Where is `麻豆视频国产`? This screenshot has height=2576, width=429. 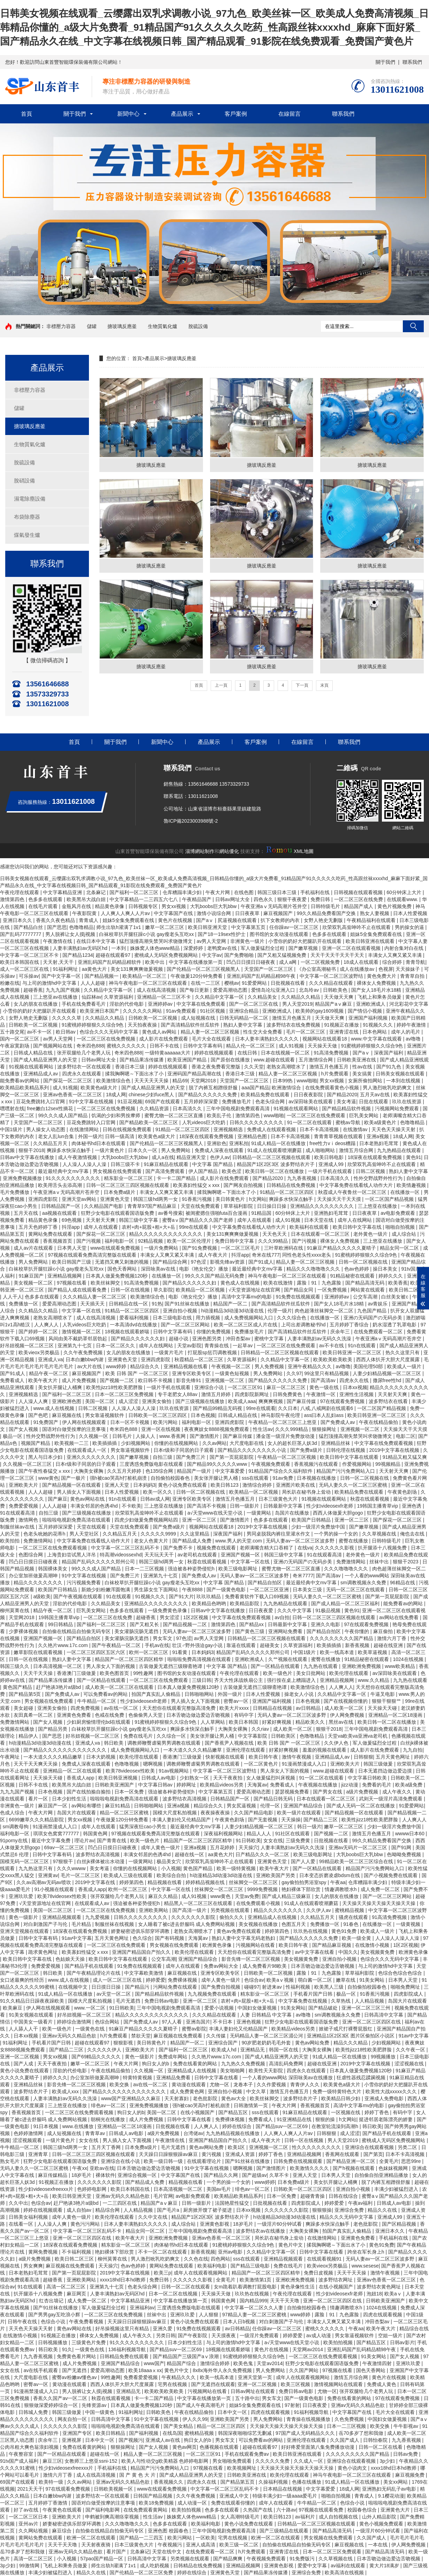 麻豆视频国产 is located at coordinates (278, 913).